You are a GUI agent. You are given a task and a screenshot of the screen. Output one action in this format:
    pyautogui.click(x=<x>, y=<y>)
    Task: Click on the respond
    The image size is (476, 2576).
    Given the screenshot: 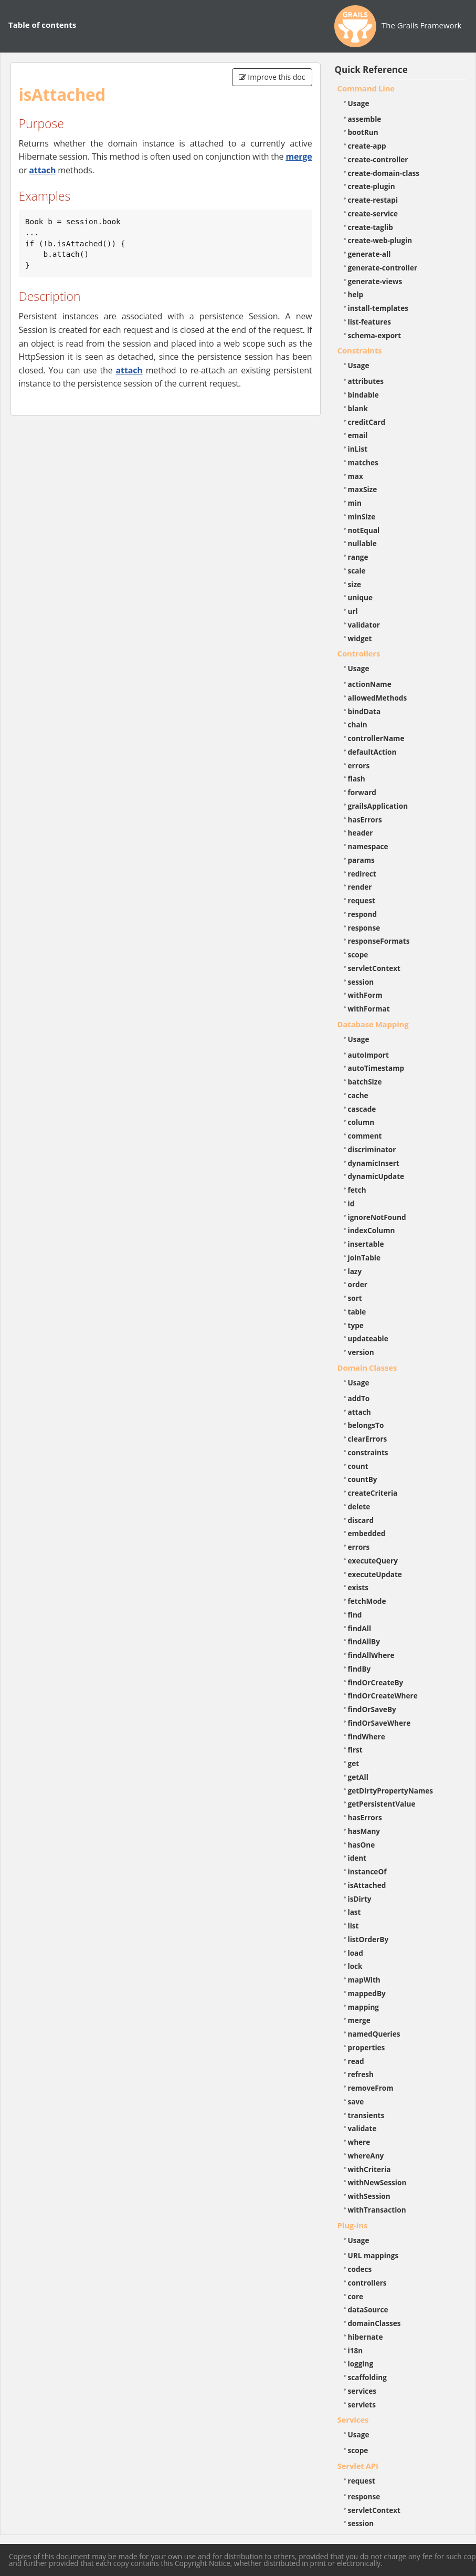 What is the action you would take?
    pyautogui.click(x=362, y=914)
    